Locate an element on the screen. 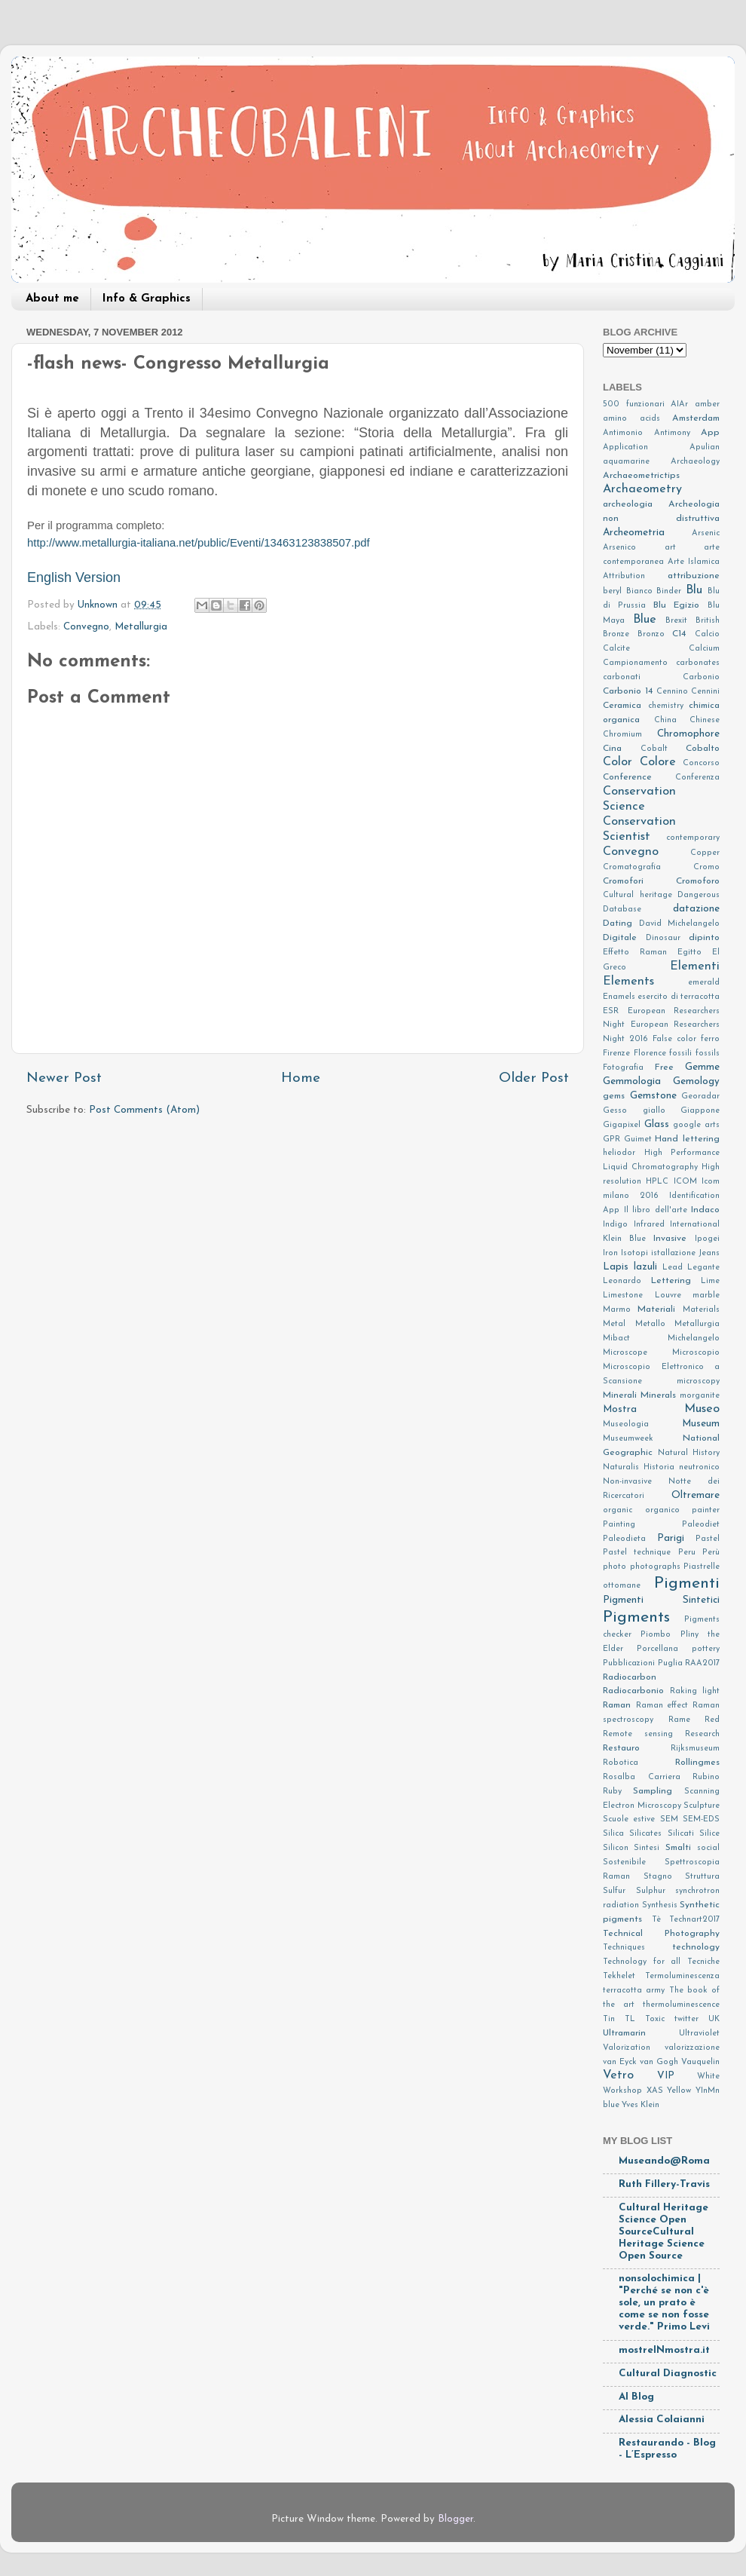  Stagno is located at coordinates (658, 1877).